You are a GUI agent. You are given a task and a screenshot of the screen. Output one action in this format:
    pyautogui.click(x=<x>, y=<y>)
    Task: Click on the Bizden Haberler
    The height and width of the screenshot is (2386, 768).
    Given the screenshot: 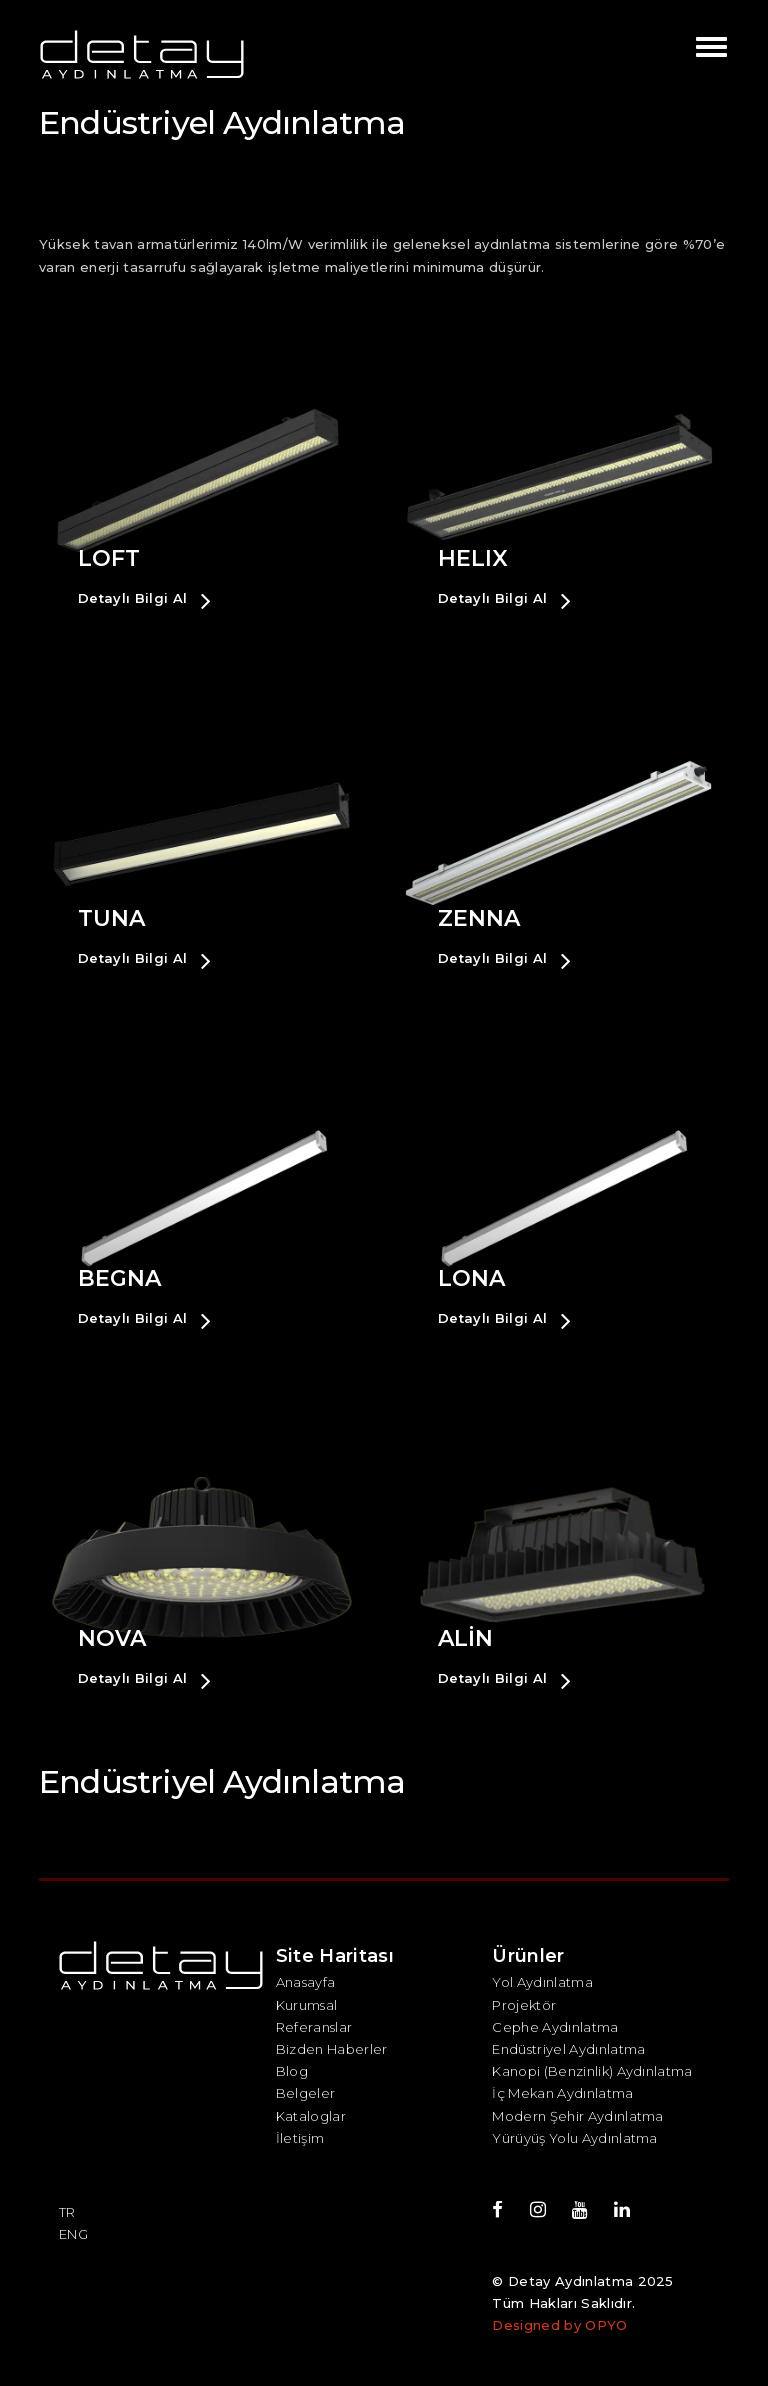 What is the action you would take?
    pyautogui.click(x=332, y=2049)
    